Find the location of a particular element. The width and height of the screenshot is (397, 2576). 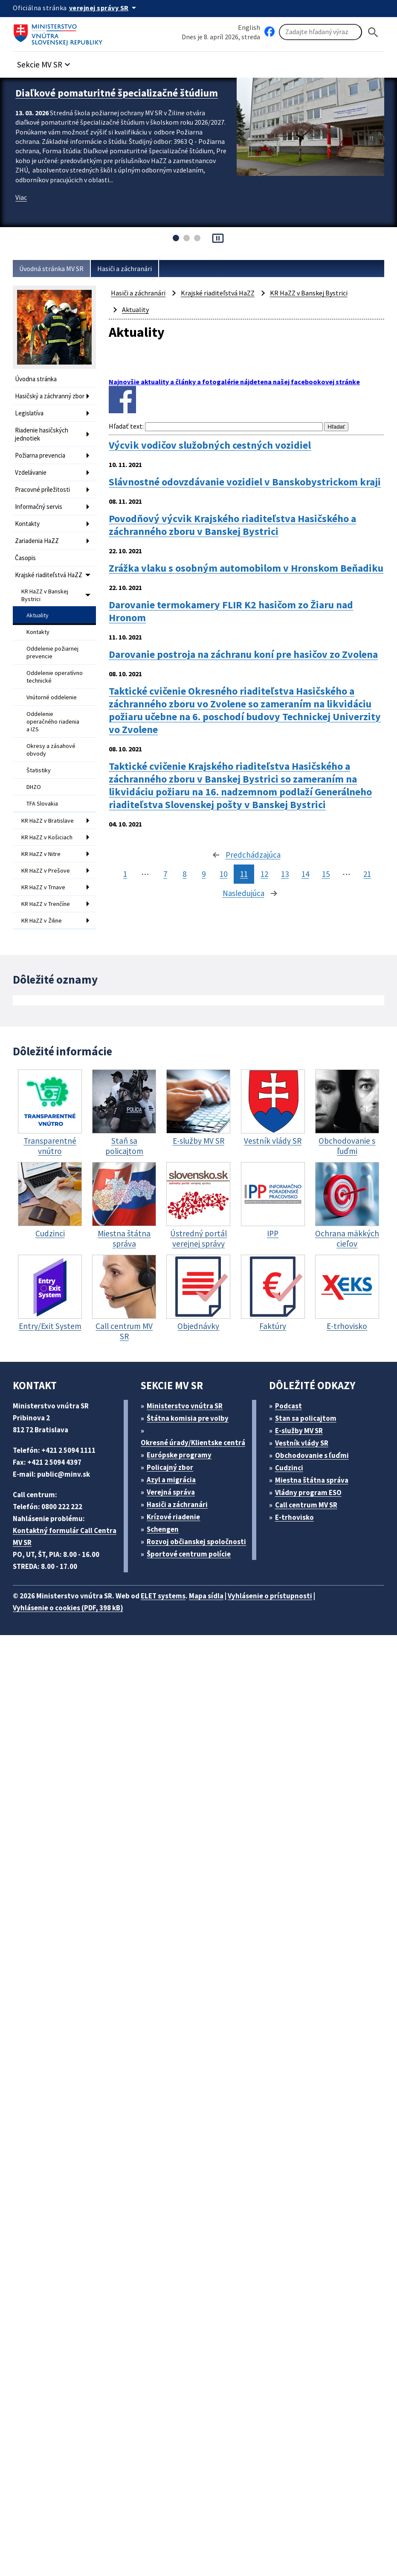

Časopis is located at coordinates (25, 558).